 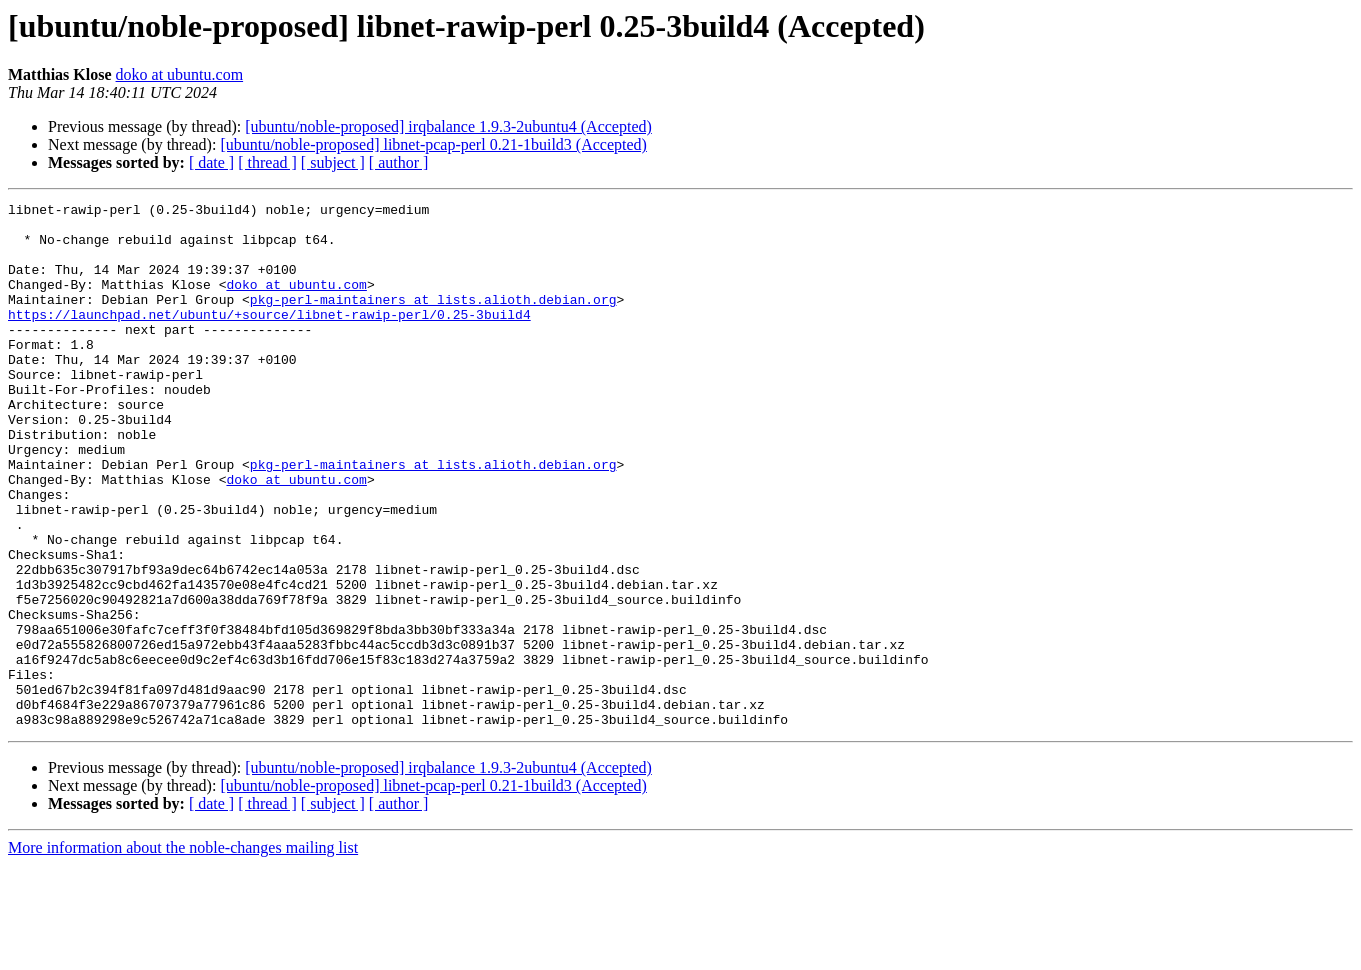 What do you see at coordinates (183, 952) in the screenshot?
I see `More information about the noble-changes mailing list` at bounding box center [183, 952].